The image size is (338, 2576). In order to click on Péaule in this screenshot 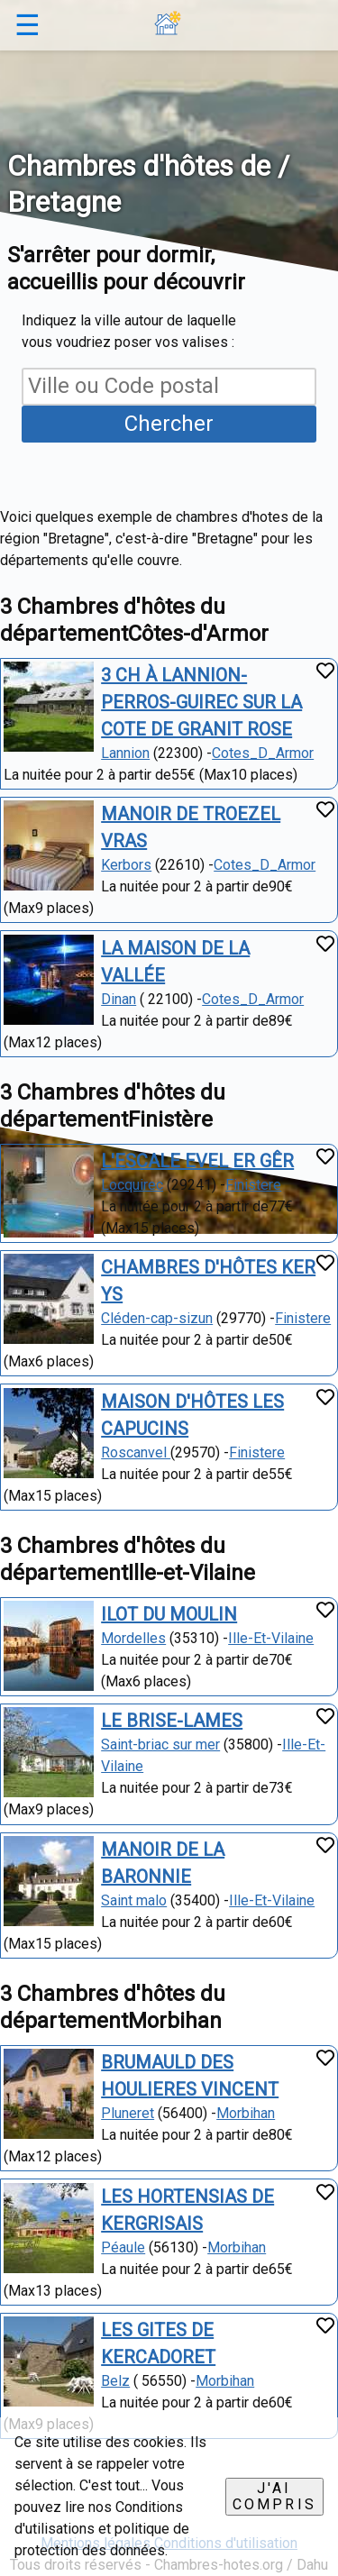, I will do `click(123, 2247)`.